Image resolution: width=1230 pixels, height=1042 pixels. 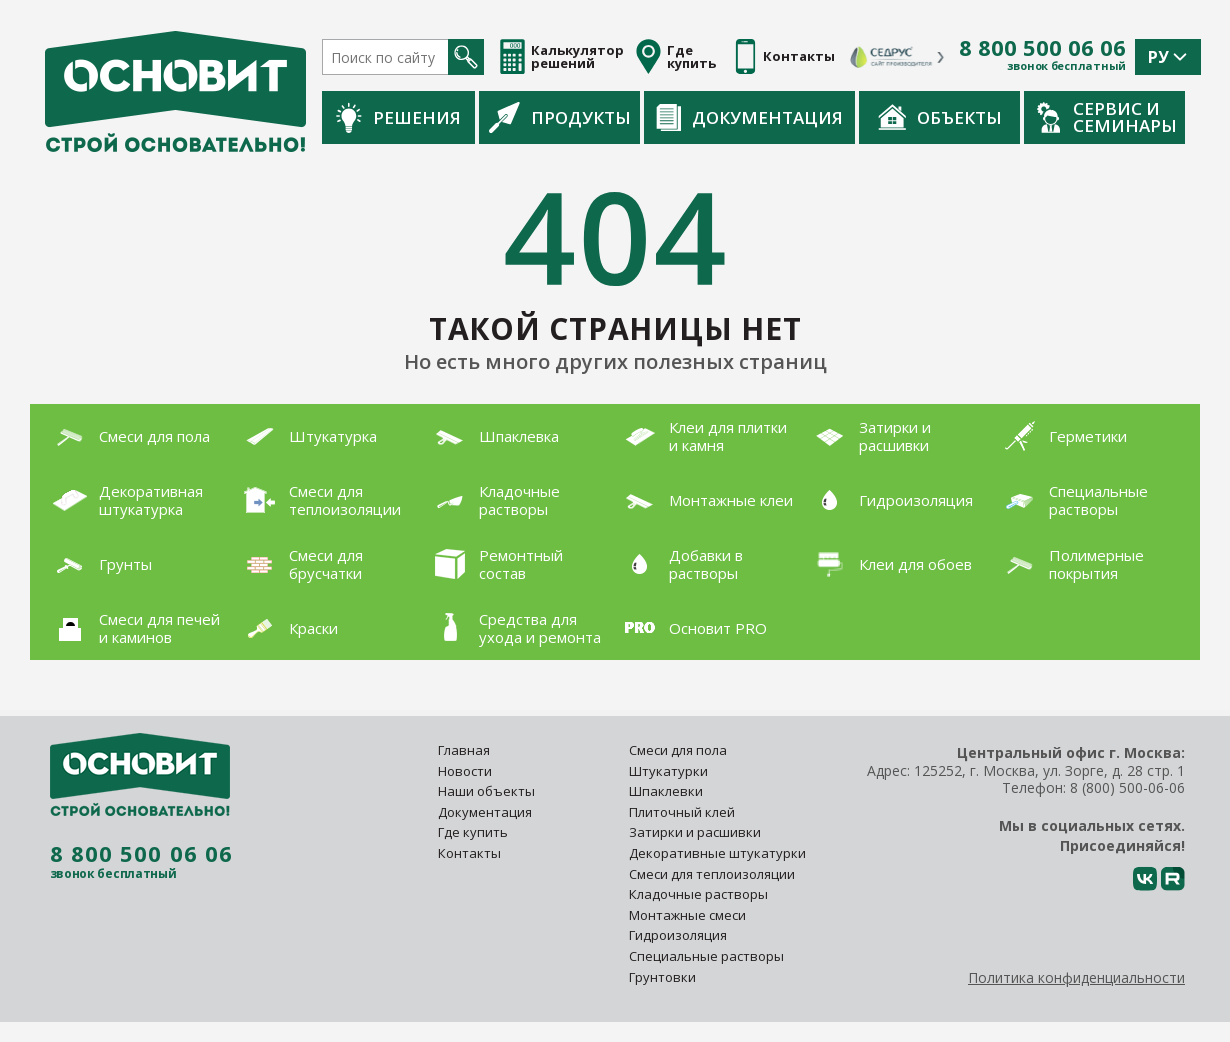 What do you see at coordinates (469, 853) in the screenshot?
I see `Контакты` at bounding box center [469, 853].